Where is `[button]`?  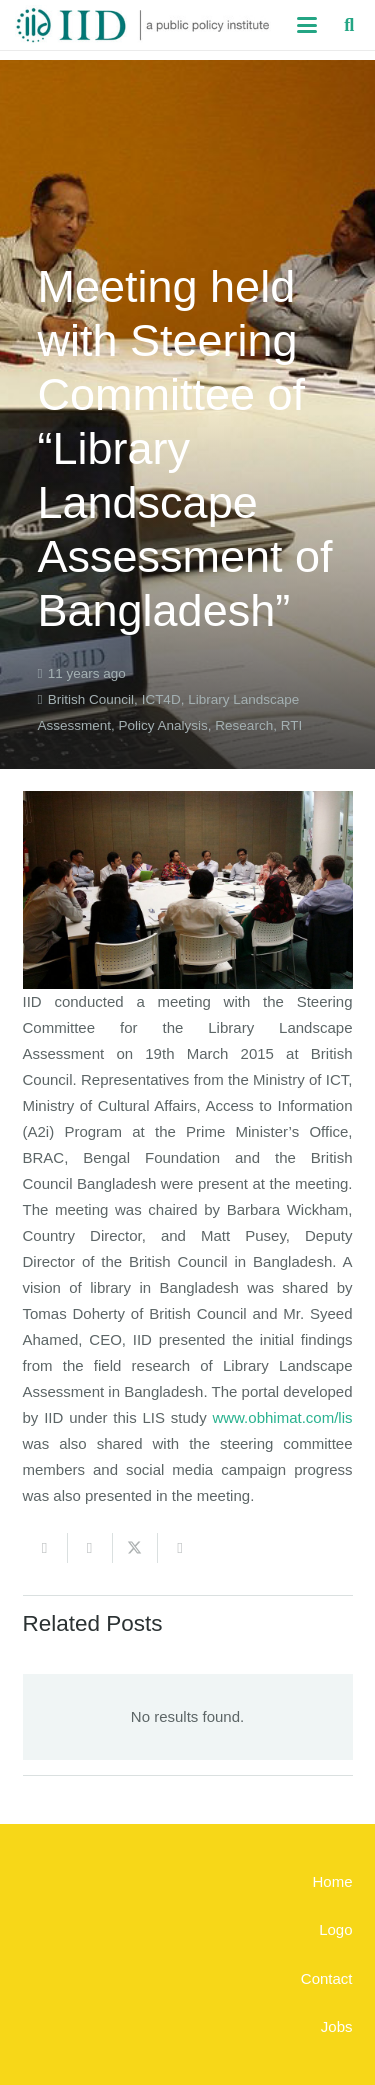 [button] is located at coordinates (307, 25).